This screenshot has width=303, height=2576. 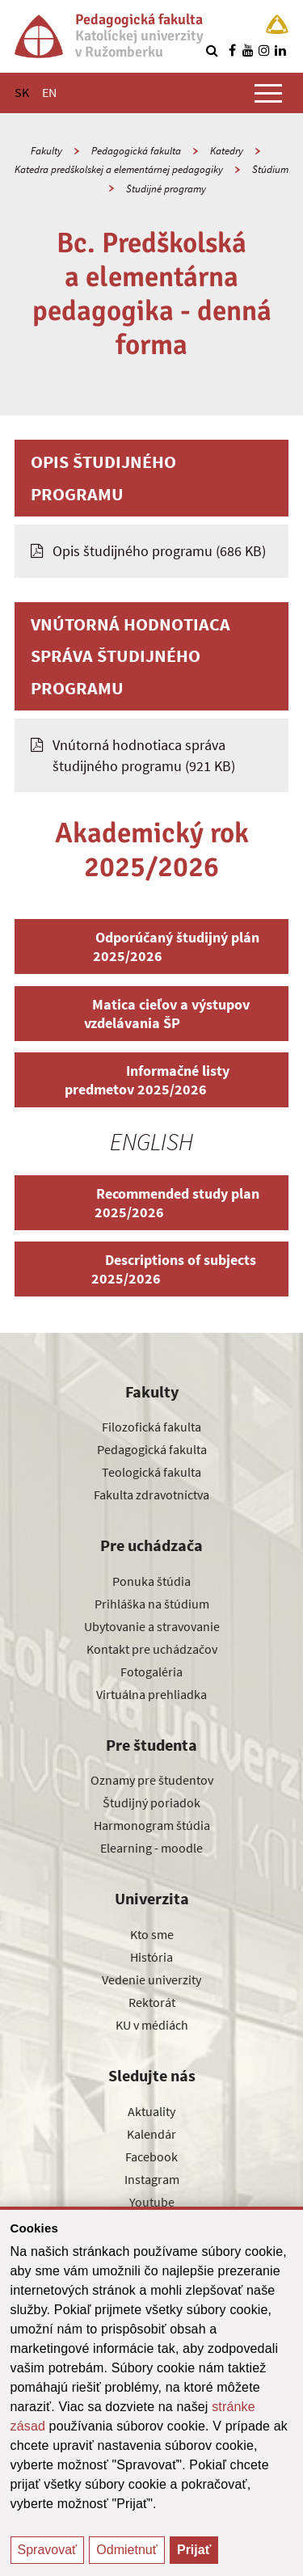 What do you see at coordinates (46, 151) in the screenshot?
I see `Fakulty` at bounding box center [46, 151].